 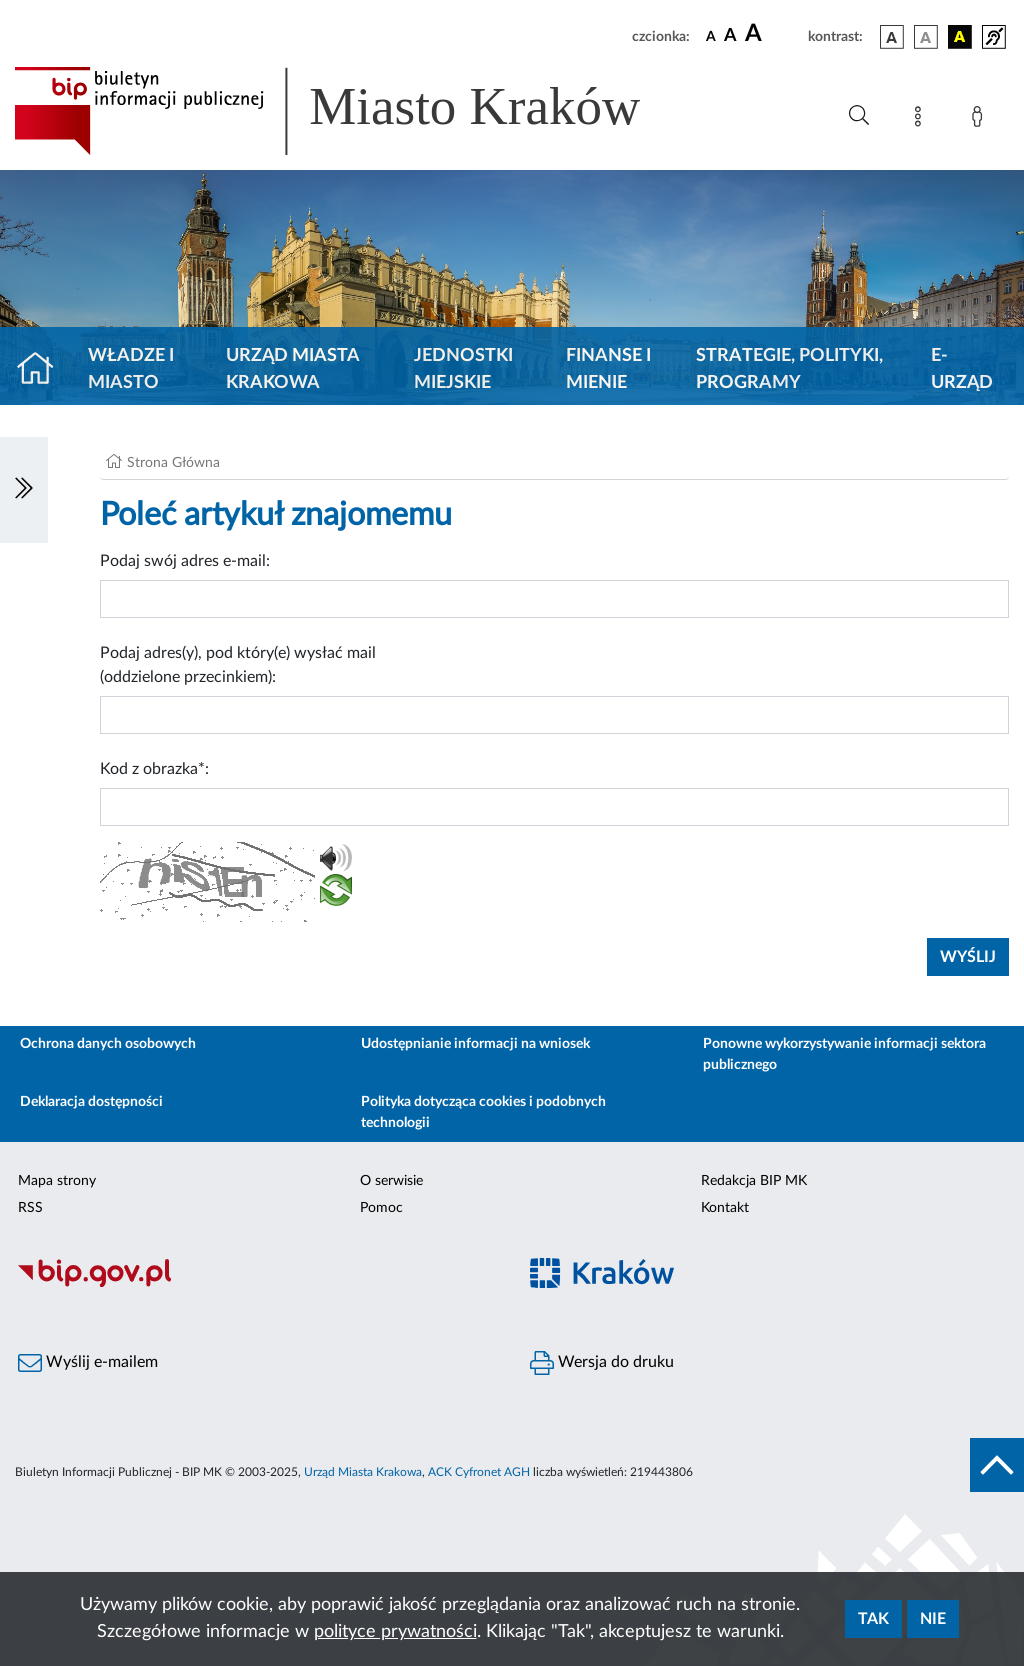 What do you see at coordinates (88, 1363) in the screenshot?
I see `Wyślij e-mailem` at bounding box center [88, 1363].